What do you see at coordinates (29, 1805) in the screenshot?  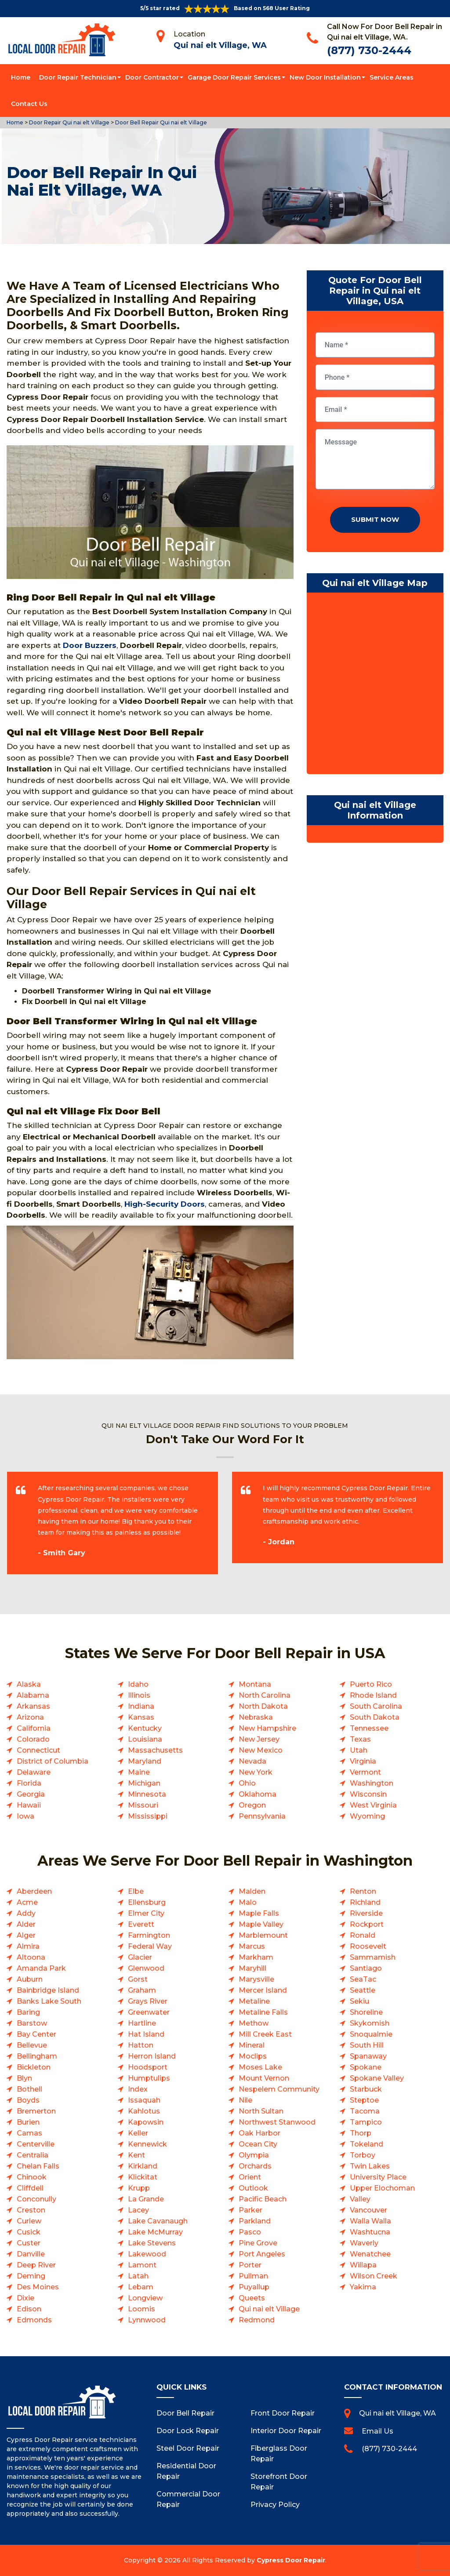 I see `Hawaii` at bounding box center [29, 1805].